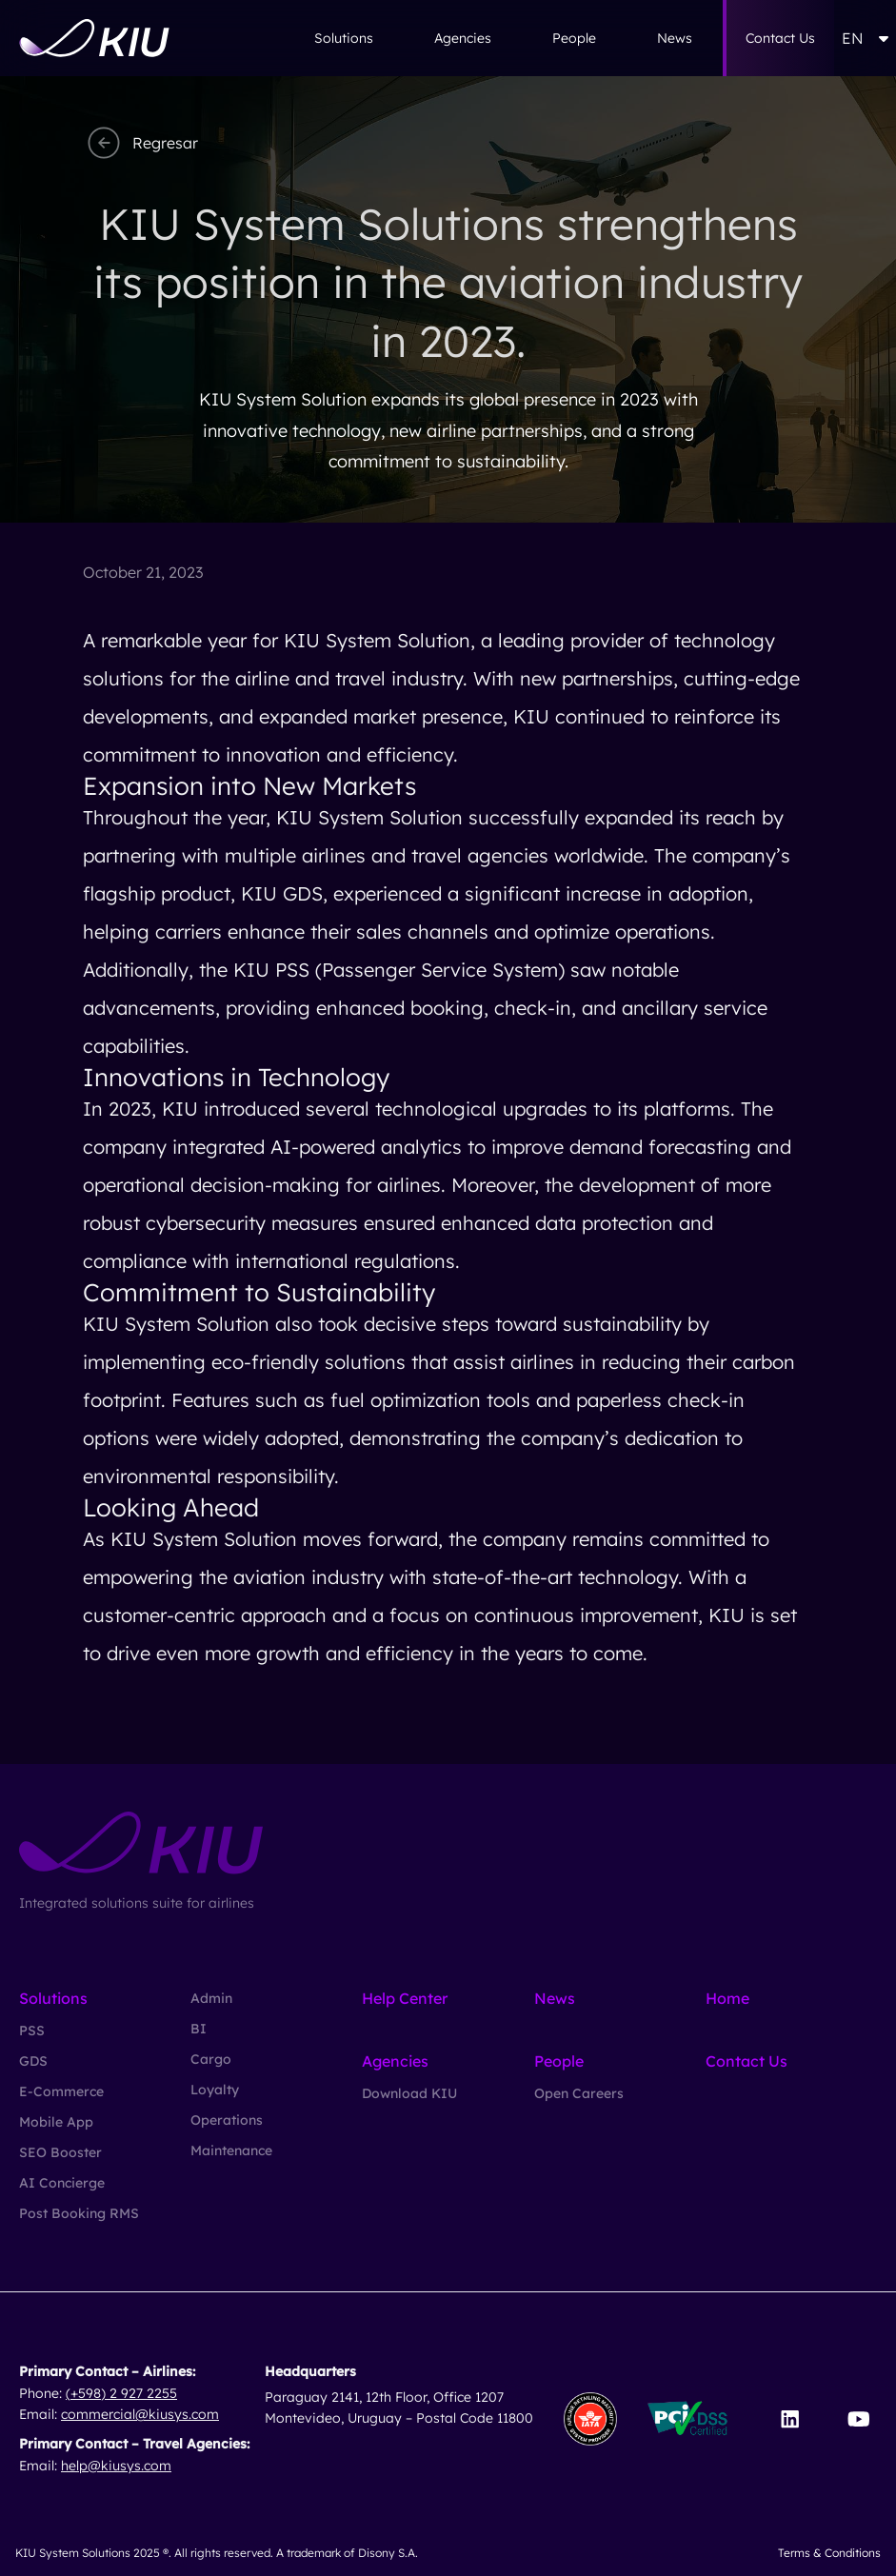 Image resolution: width=896 pixels, height=2576 pixels. What do you see at coordinates (140, 2414) in the screenshot?
I see `commercial@kiusys.com` at bounding box center [140, 2414].